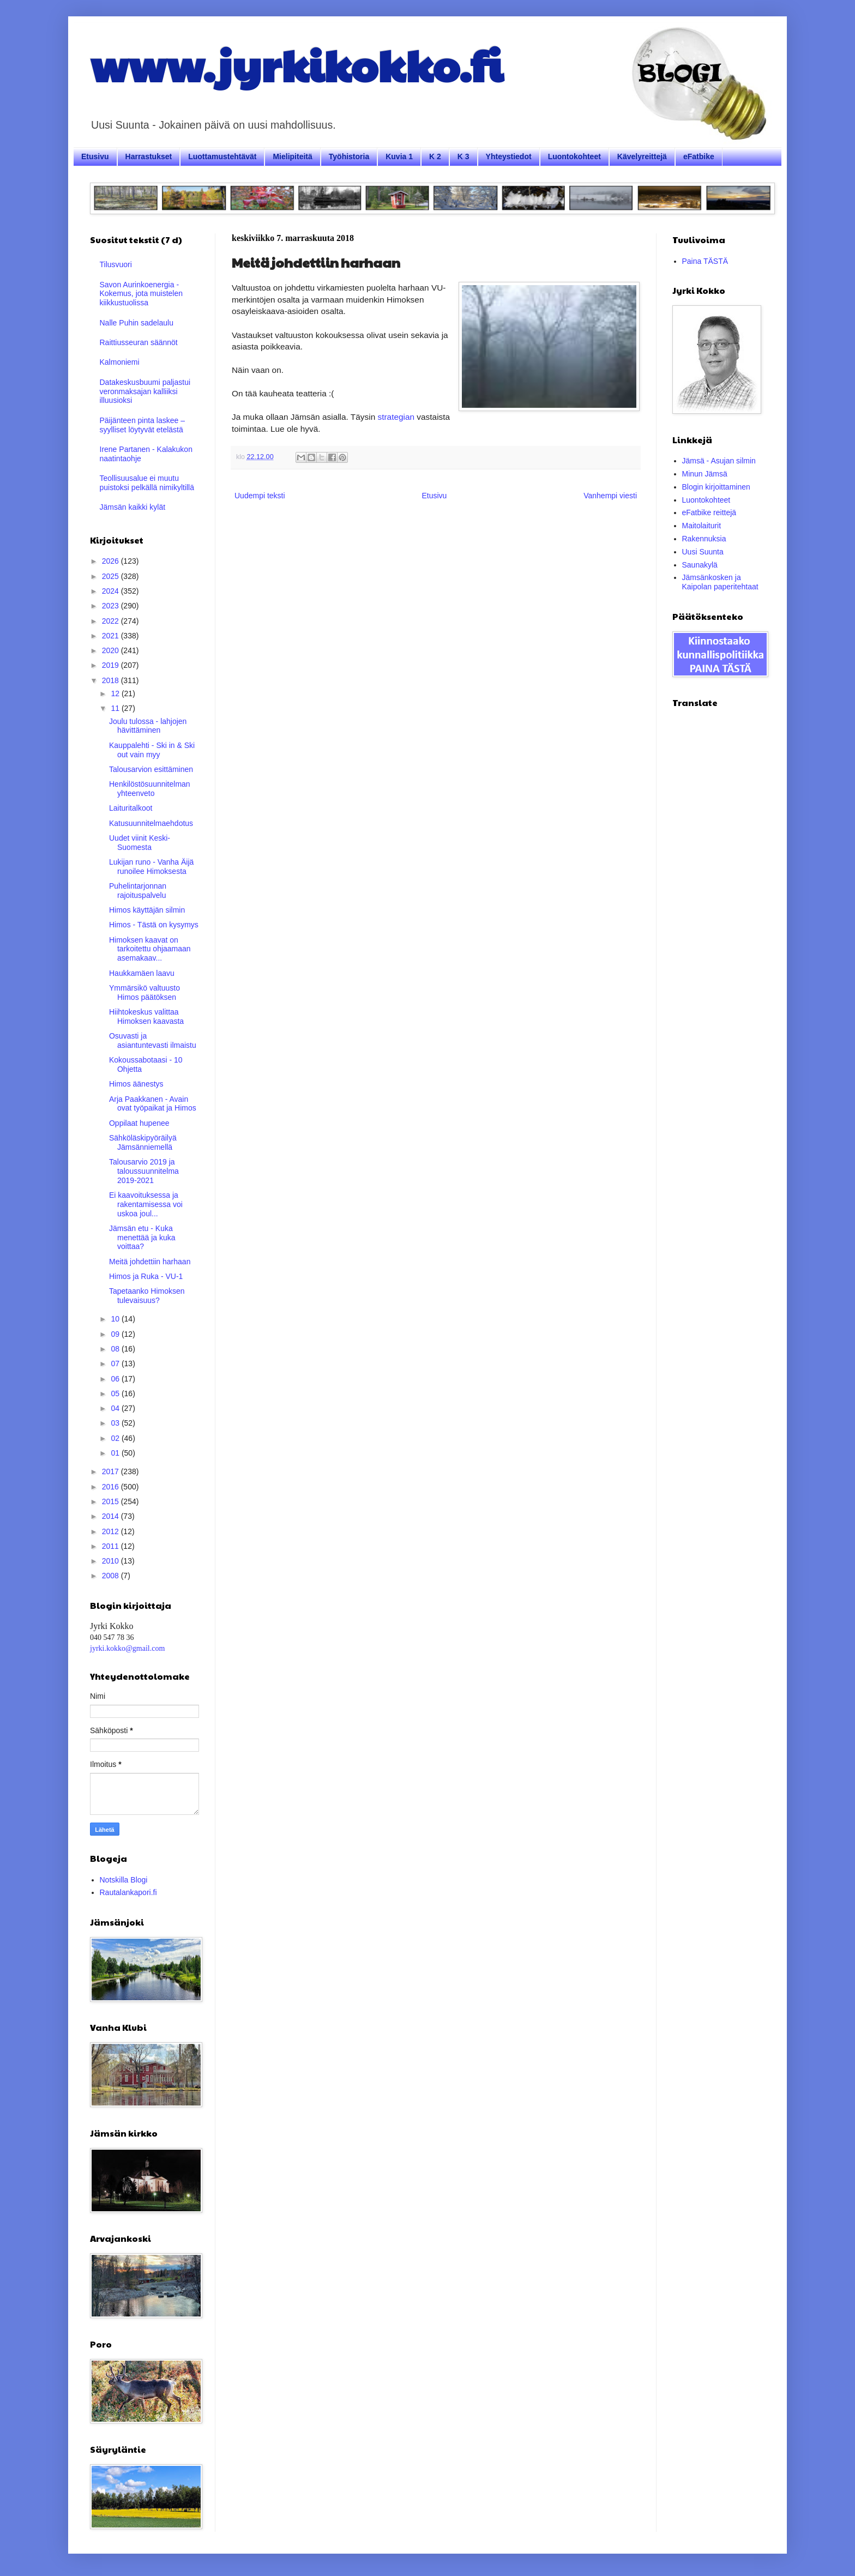 The image size is (855, 2576). Describe the element at coordinates (116, 693) in the screenshot. I see `12` at that location.